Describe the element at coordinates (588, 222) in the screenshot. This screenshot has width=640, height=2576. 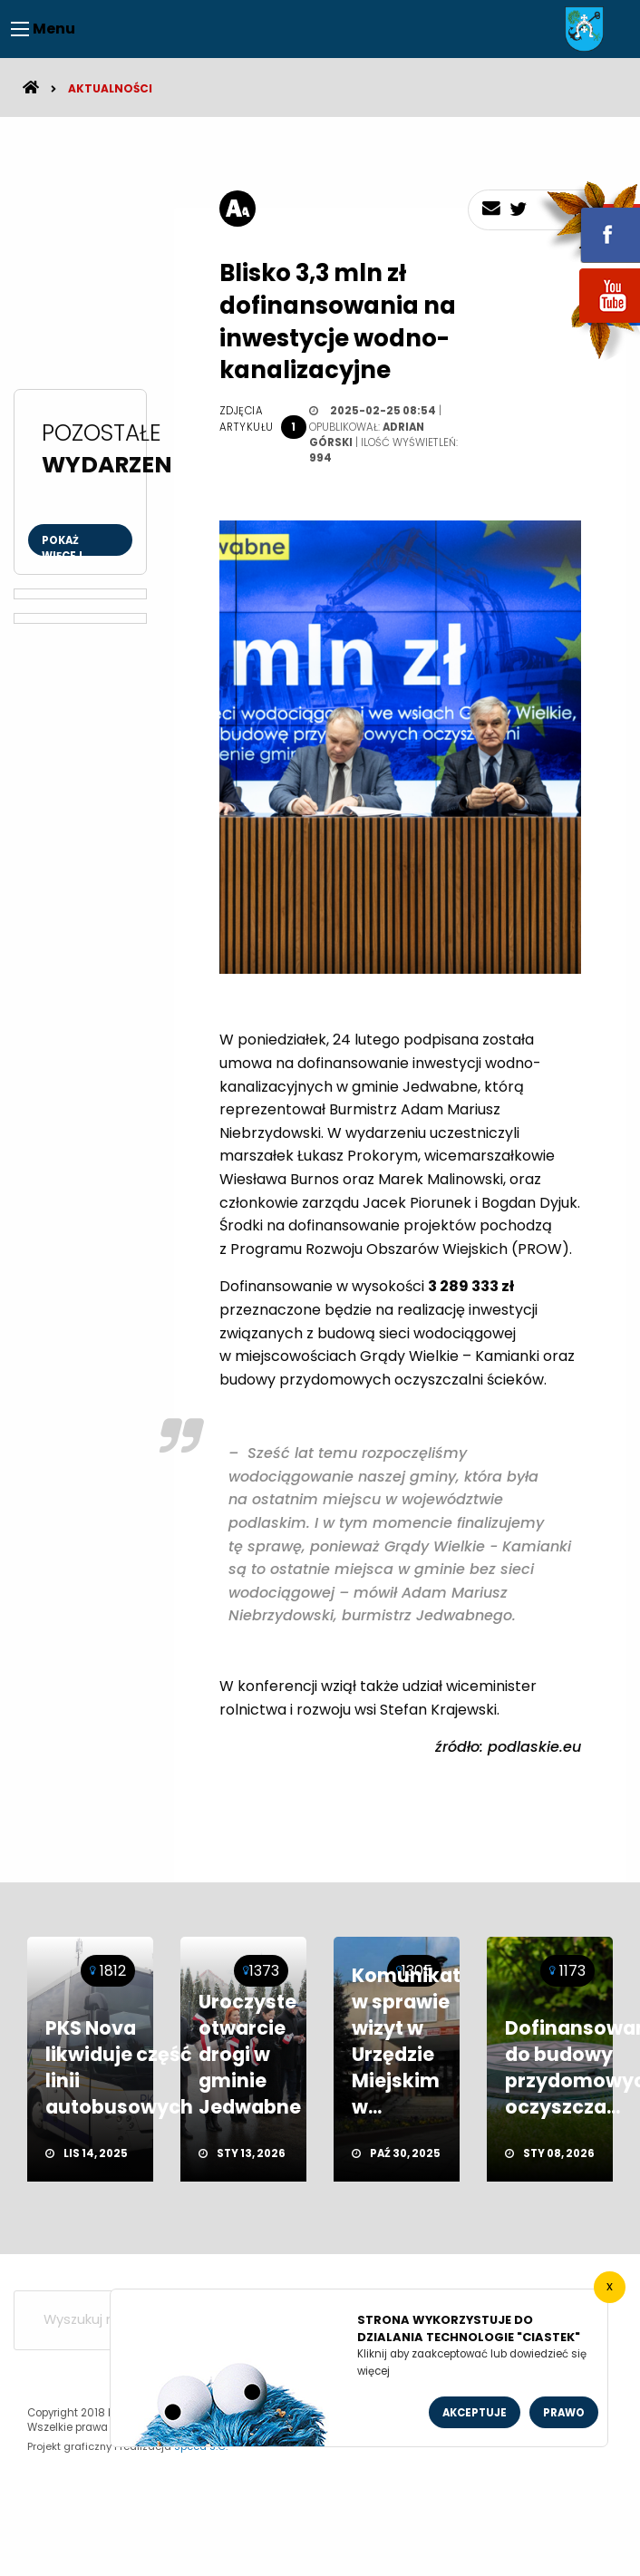
I see `fb` at that location.